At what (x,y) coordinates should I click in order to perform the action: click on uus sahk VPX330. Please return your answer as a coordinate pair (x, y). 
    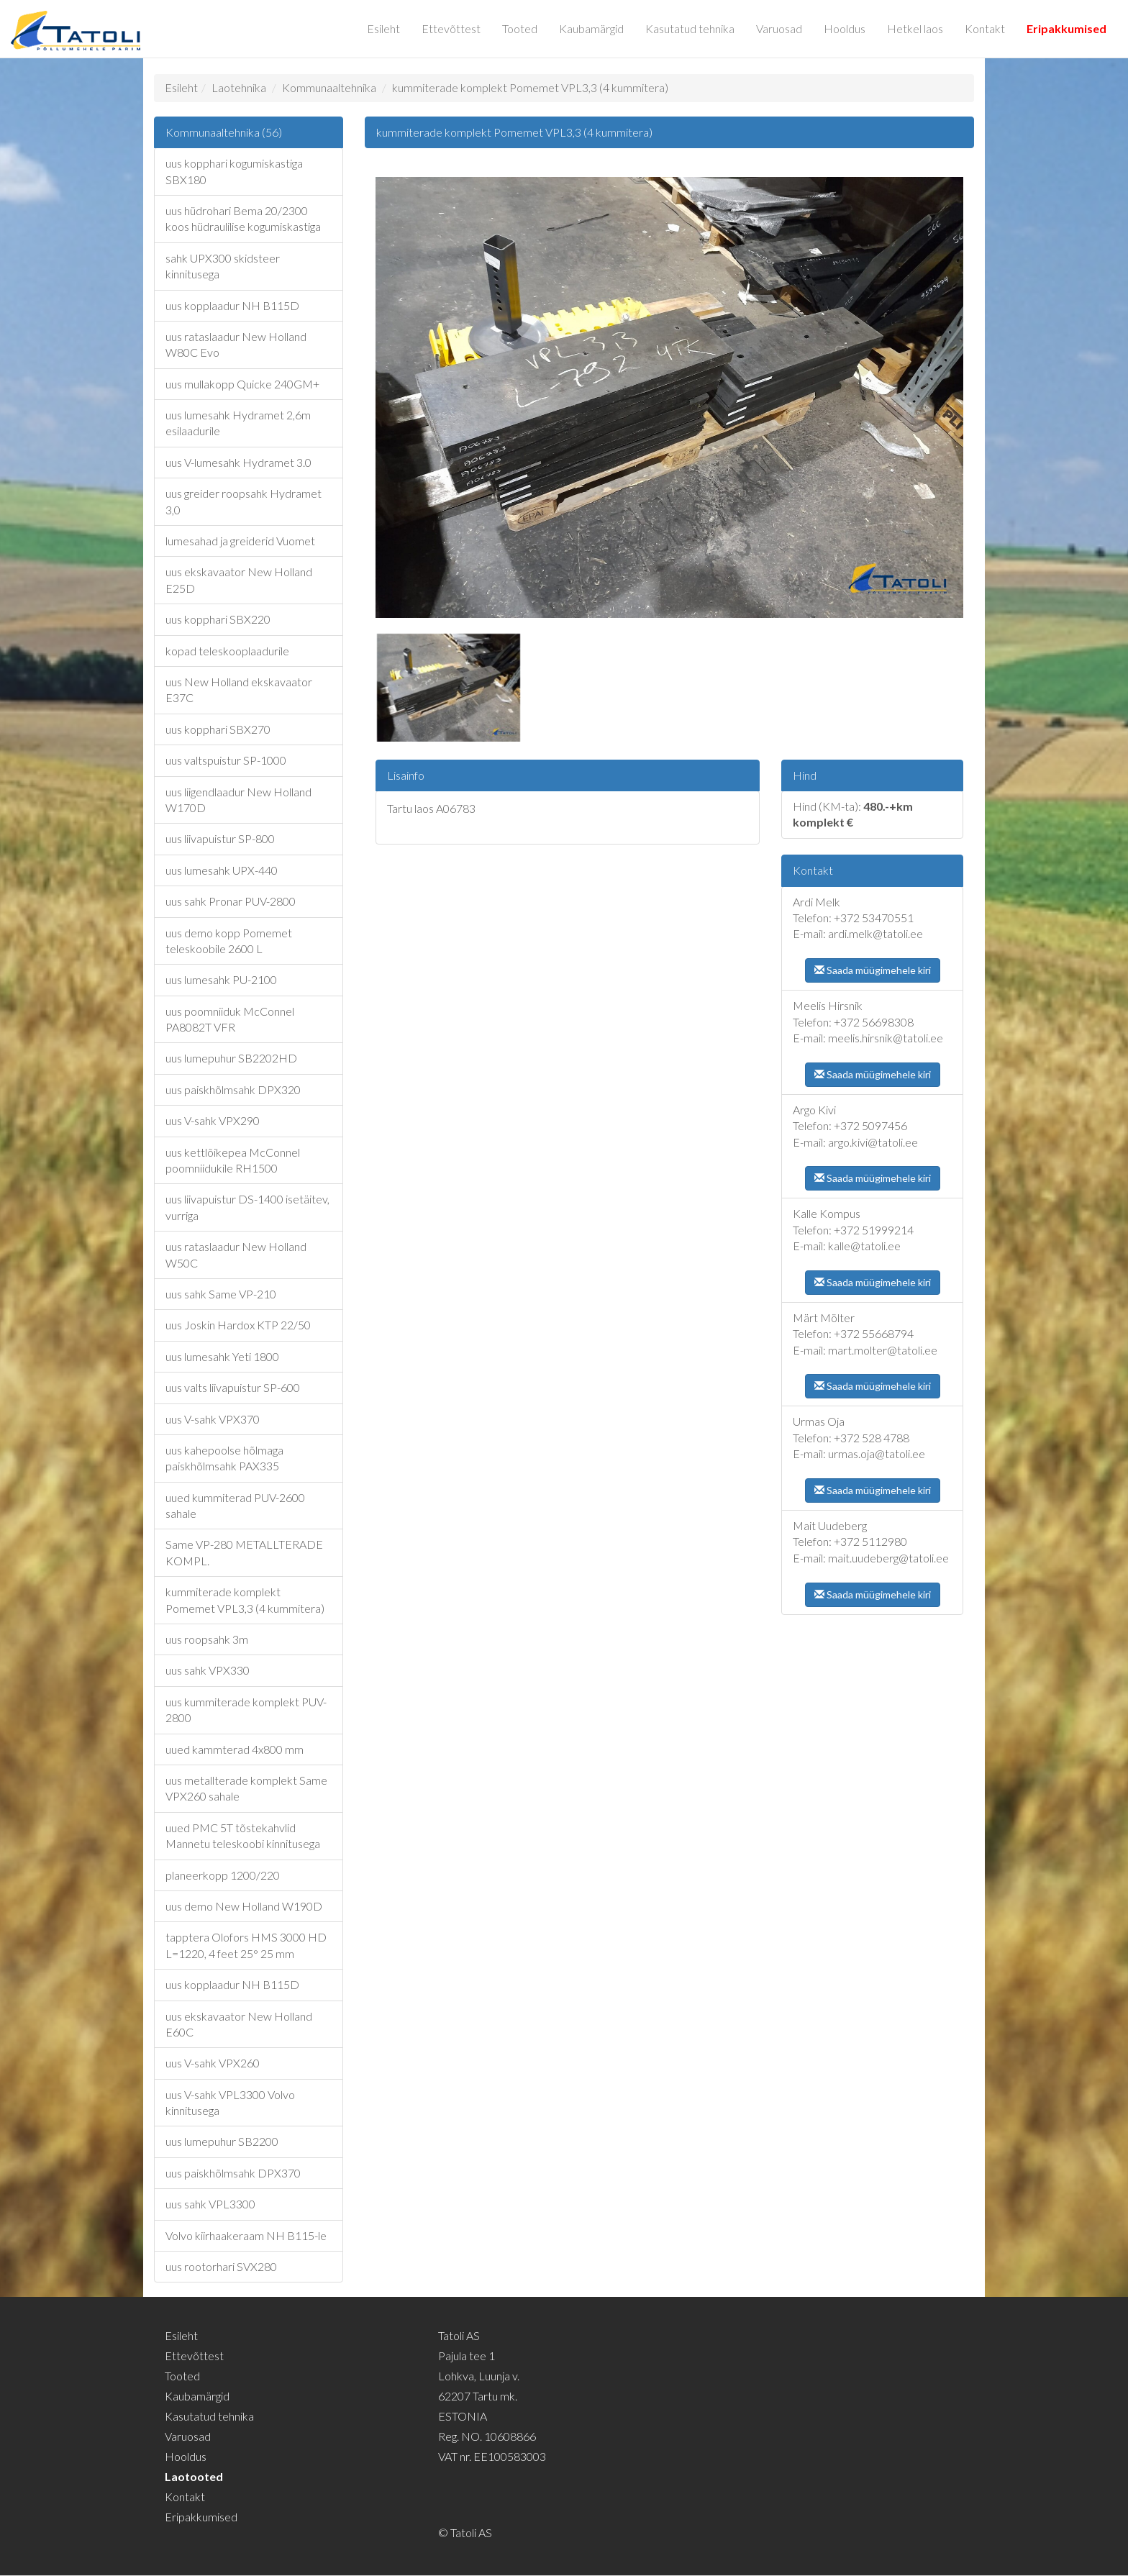
    Looking at the image, I should click on (207, 1670).